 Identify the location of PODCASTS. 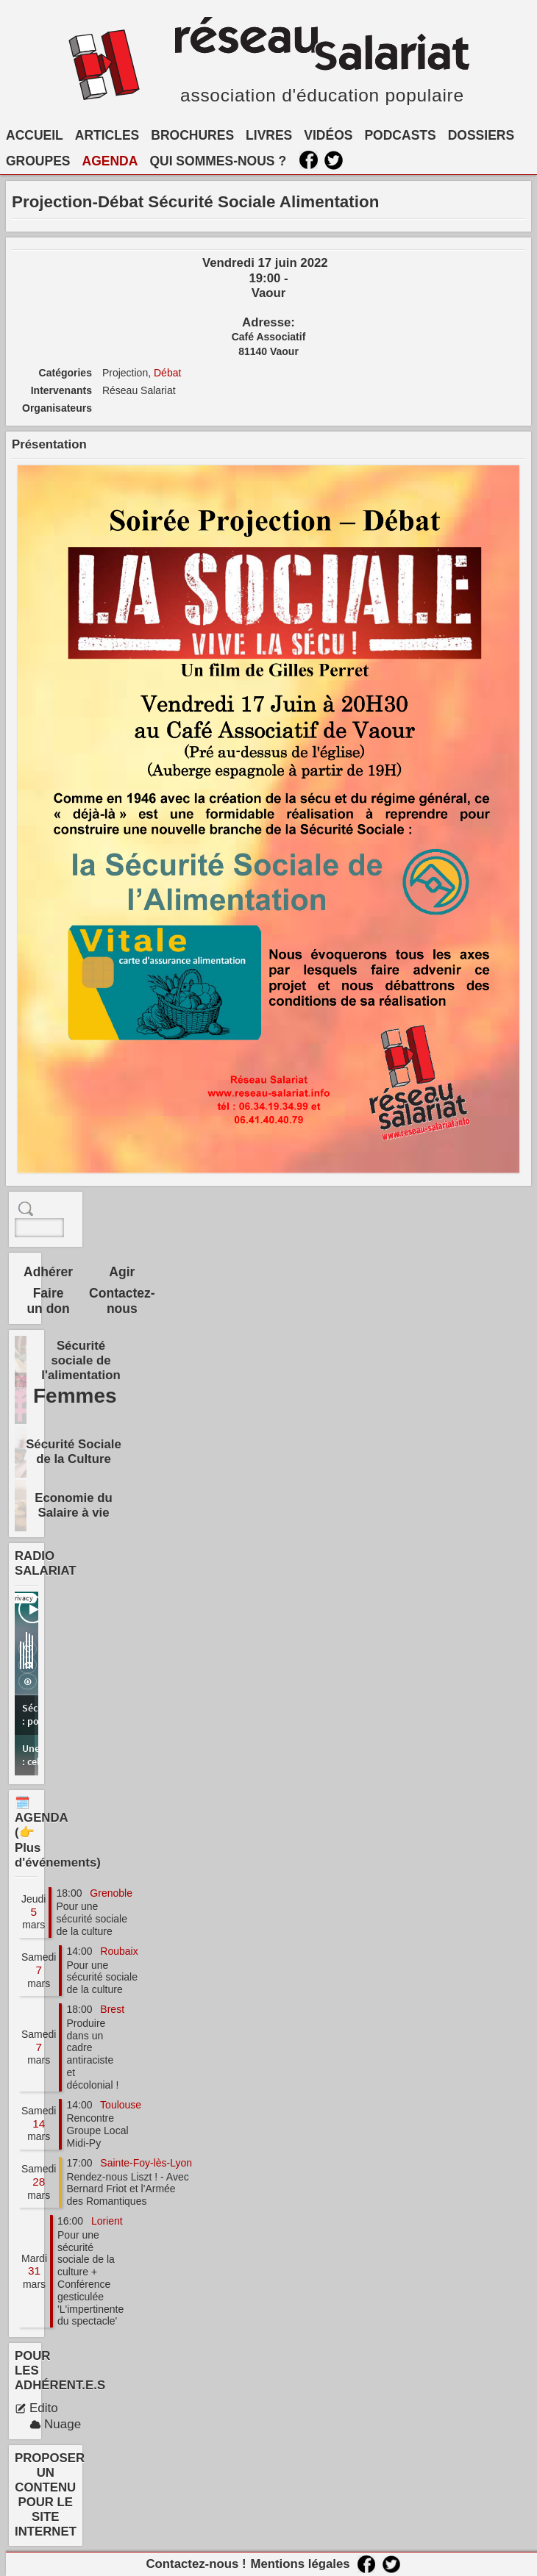
(399, 135).